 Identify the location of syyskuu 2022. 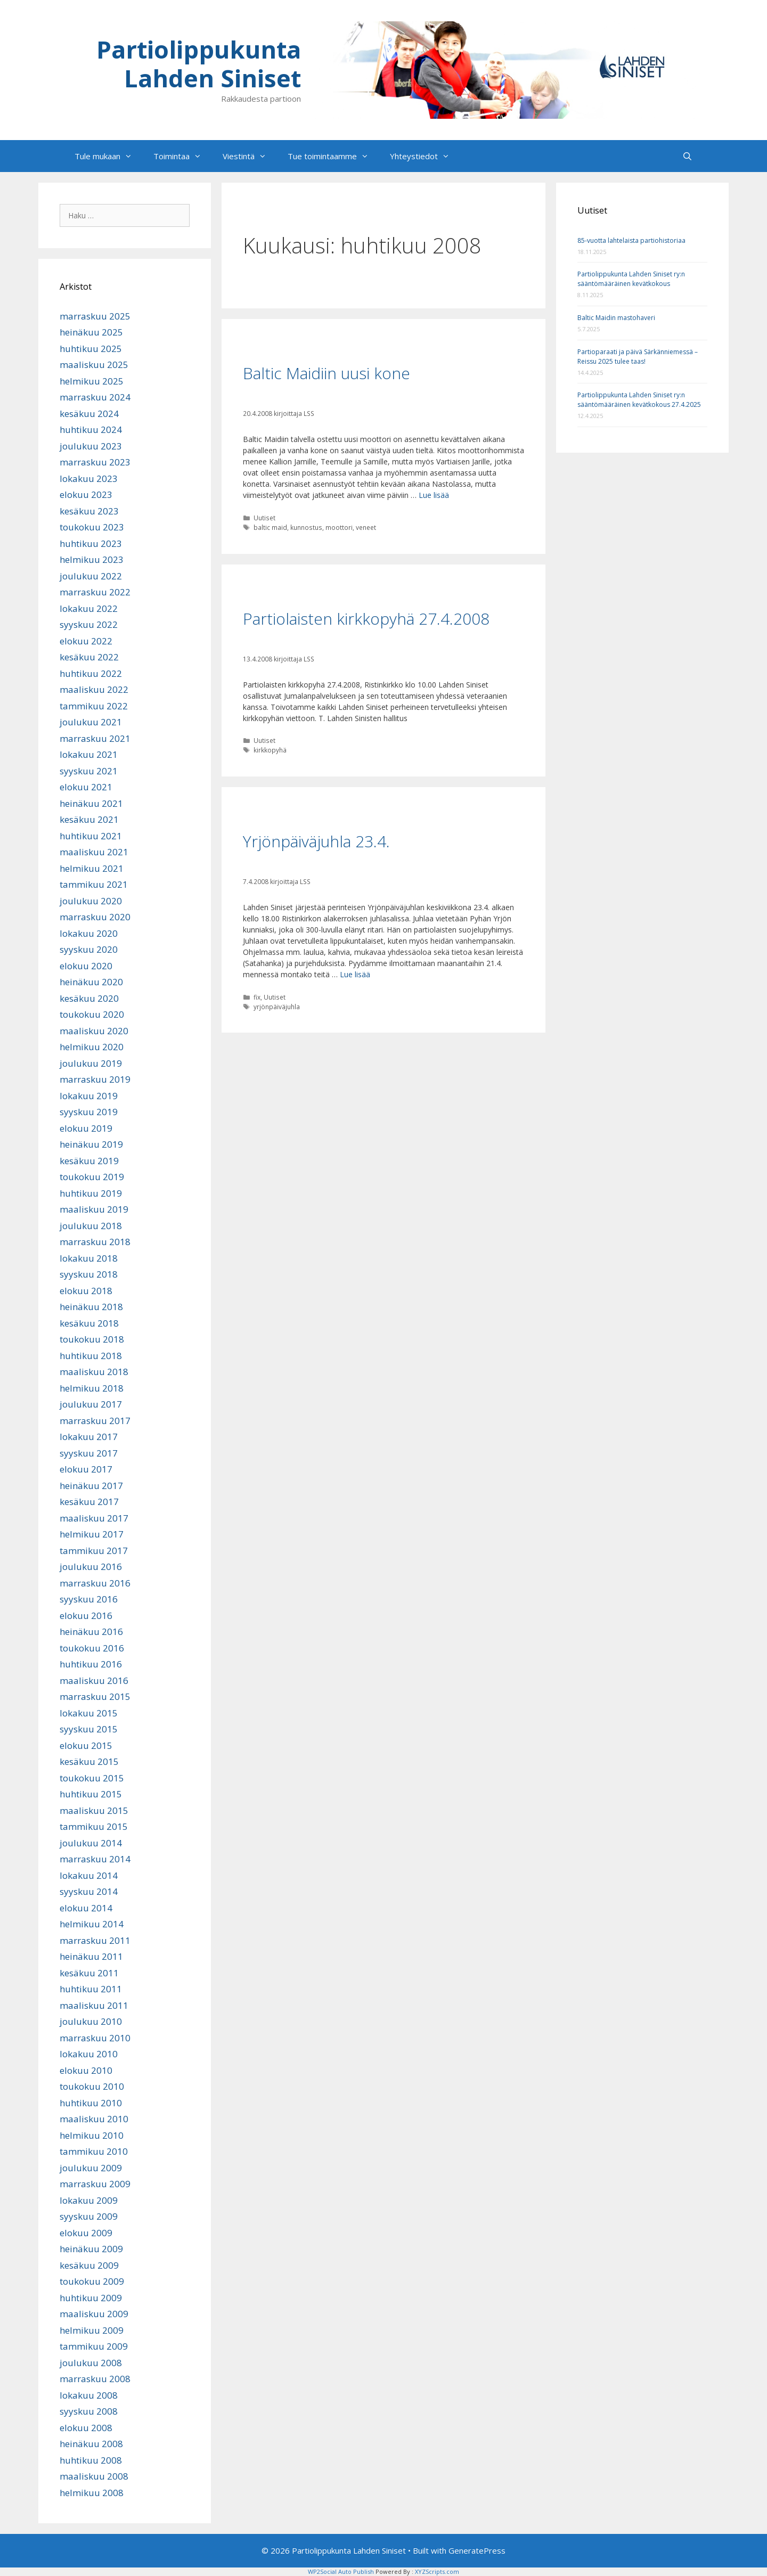
(89, 624).